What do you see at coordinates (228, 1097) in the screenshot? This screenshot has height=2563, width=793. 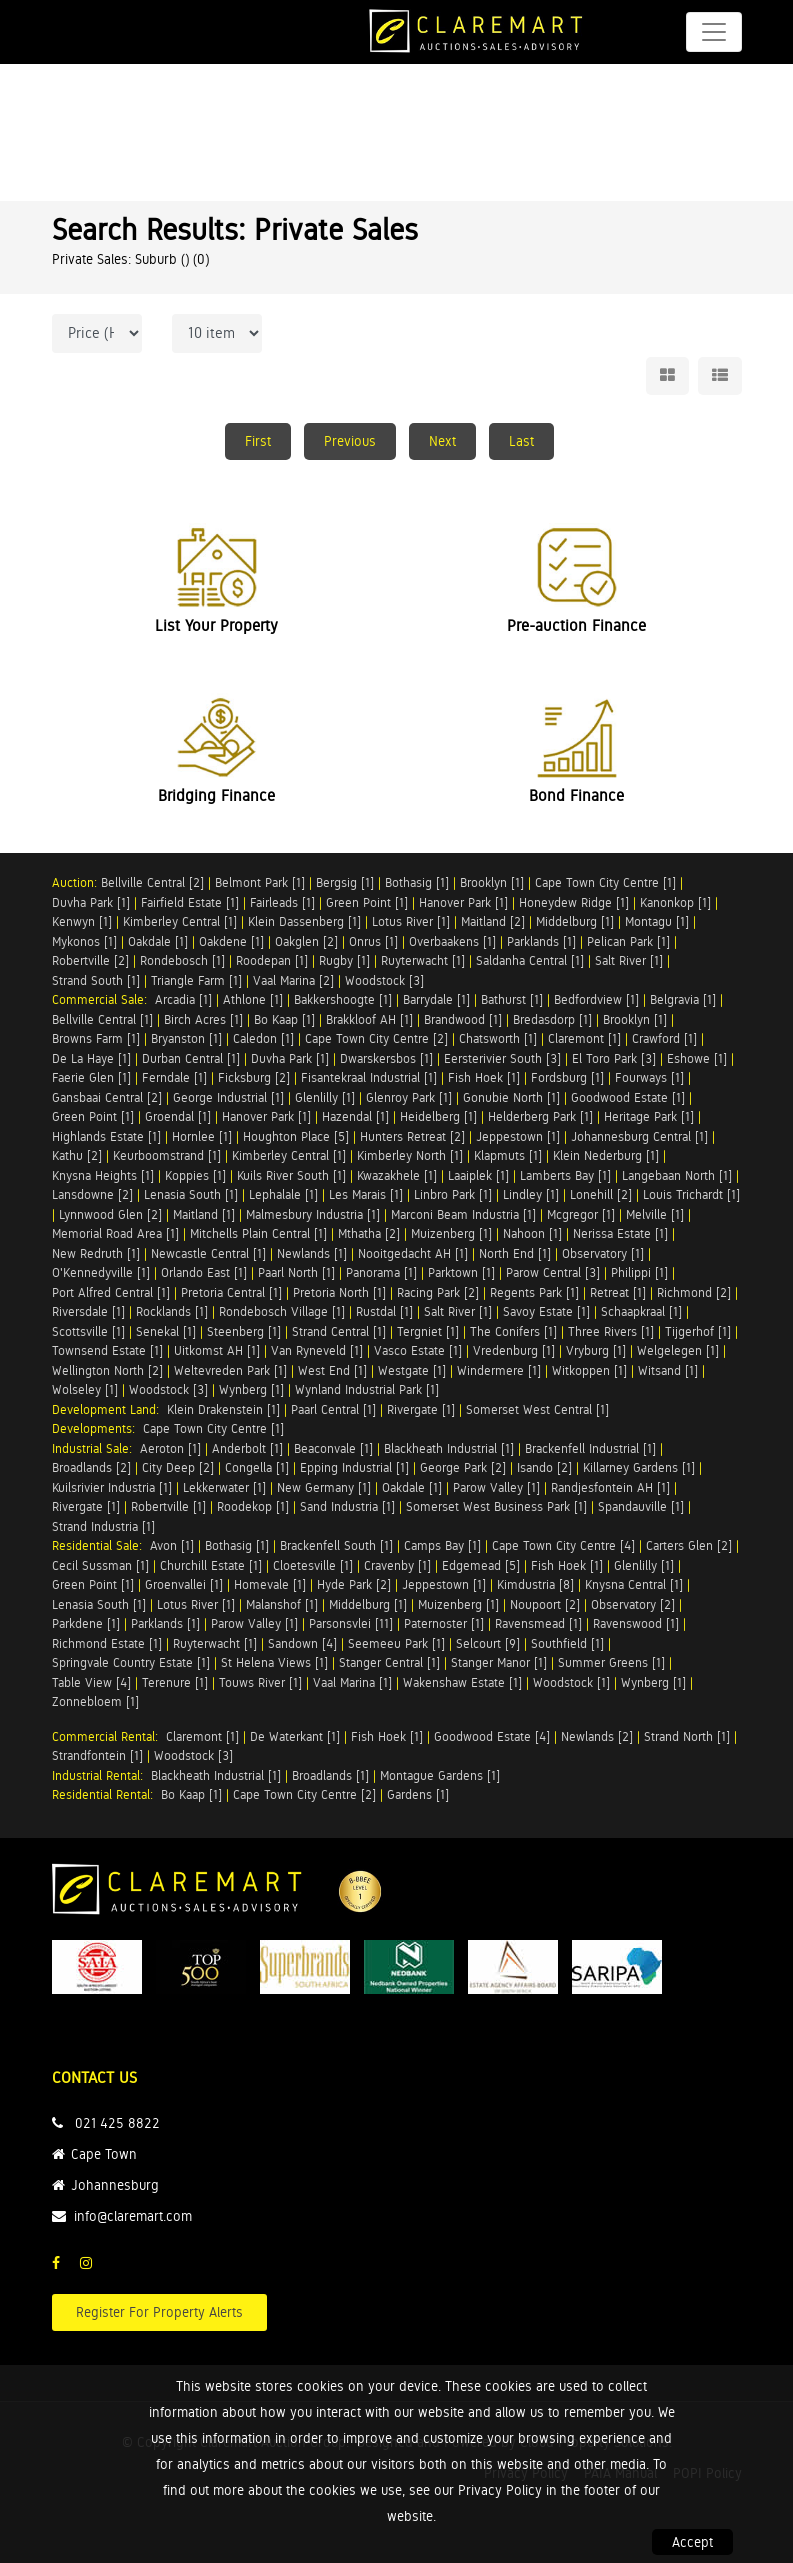 I see `George Industrial [1]` at bounding box center [228, 1097].